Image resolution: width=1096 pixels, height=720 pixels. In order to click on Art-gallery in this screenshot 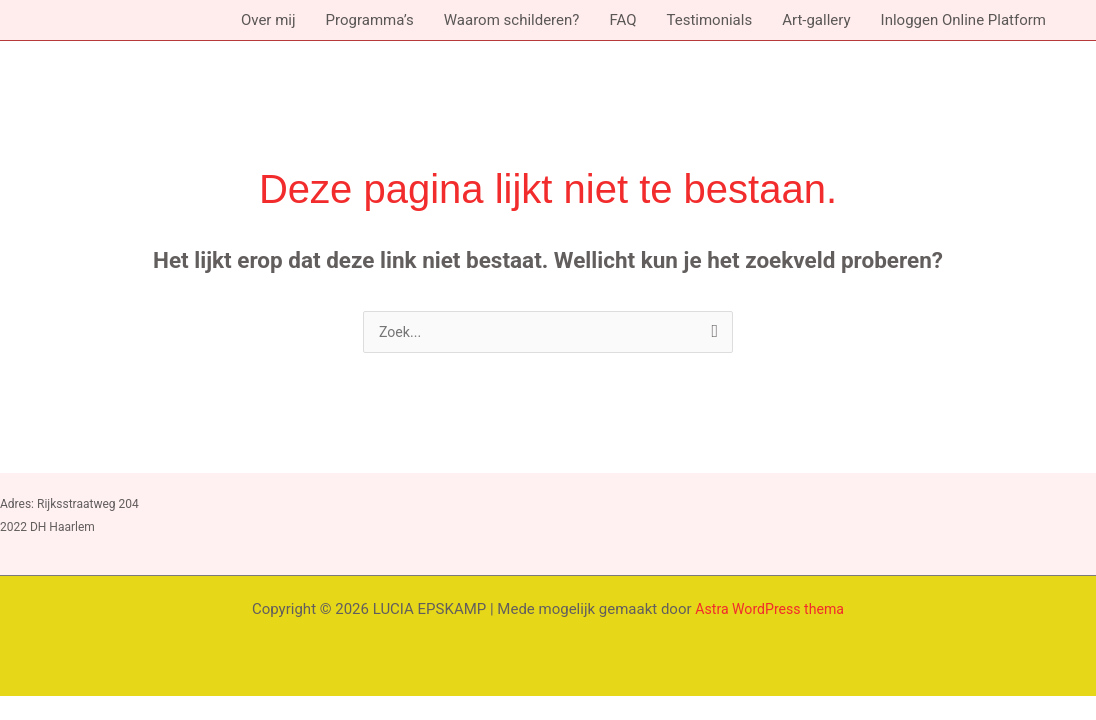, I will do `click(816, 20)`.